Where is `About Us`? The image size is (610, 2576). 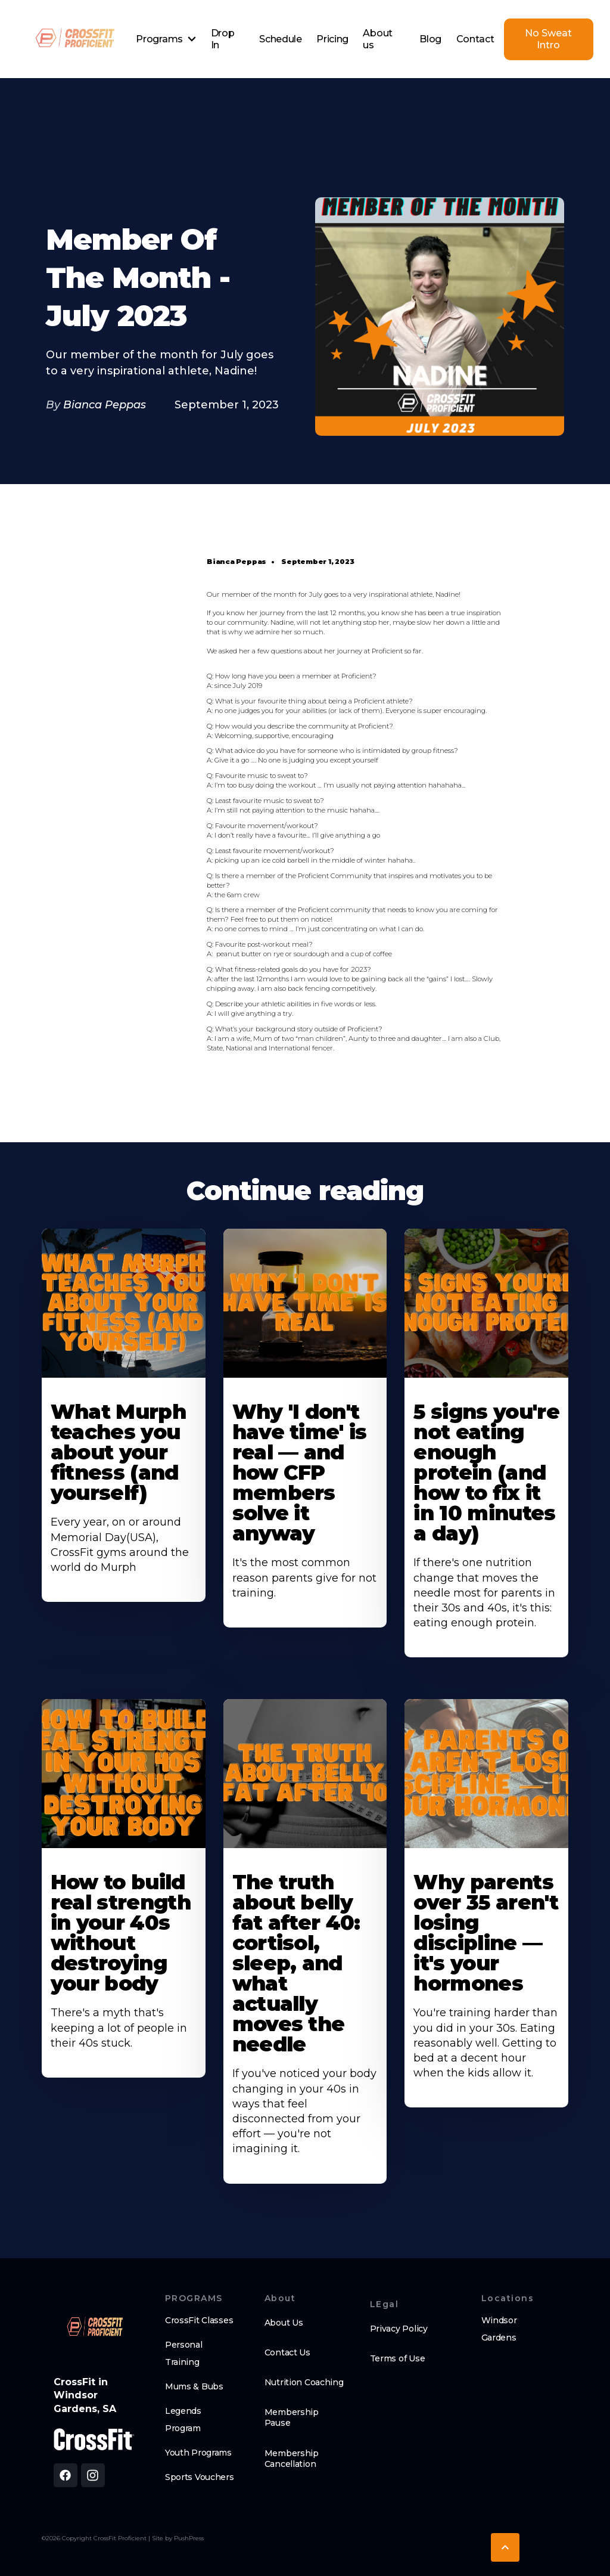
About Us is located at coordinates (283, 2322).